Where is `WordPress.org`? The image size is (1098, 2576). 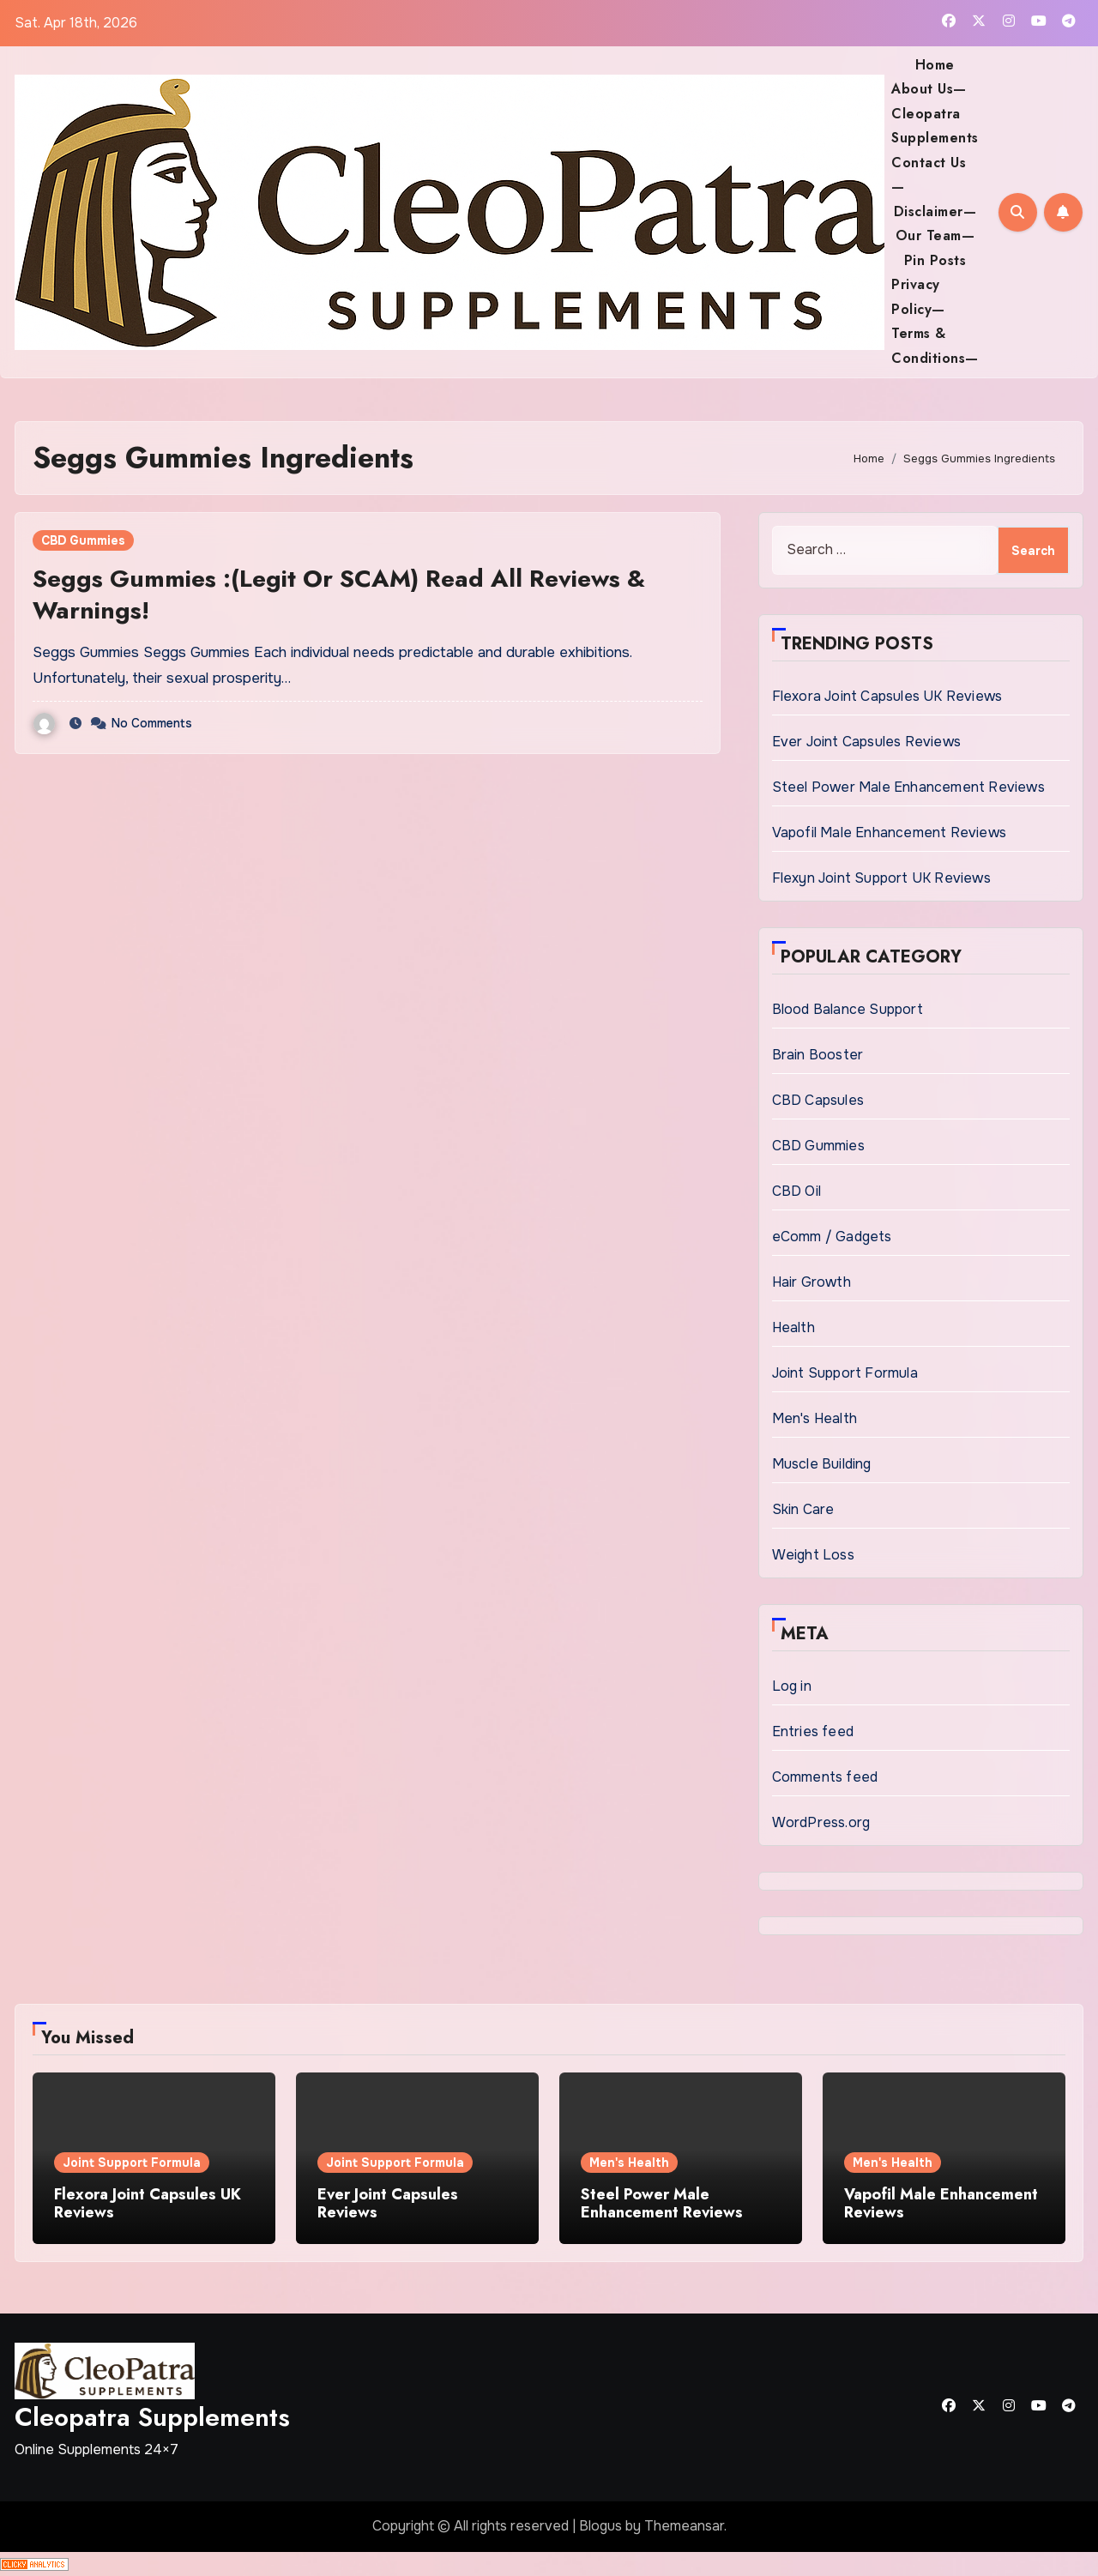
WordPress.org is located at coordinates (821, 1822).